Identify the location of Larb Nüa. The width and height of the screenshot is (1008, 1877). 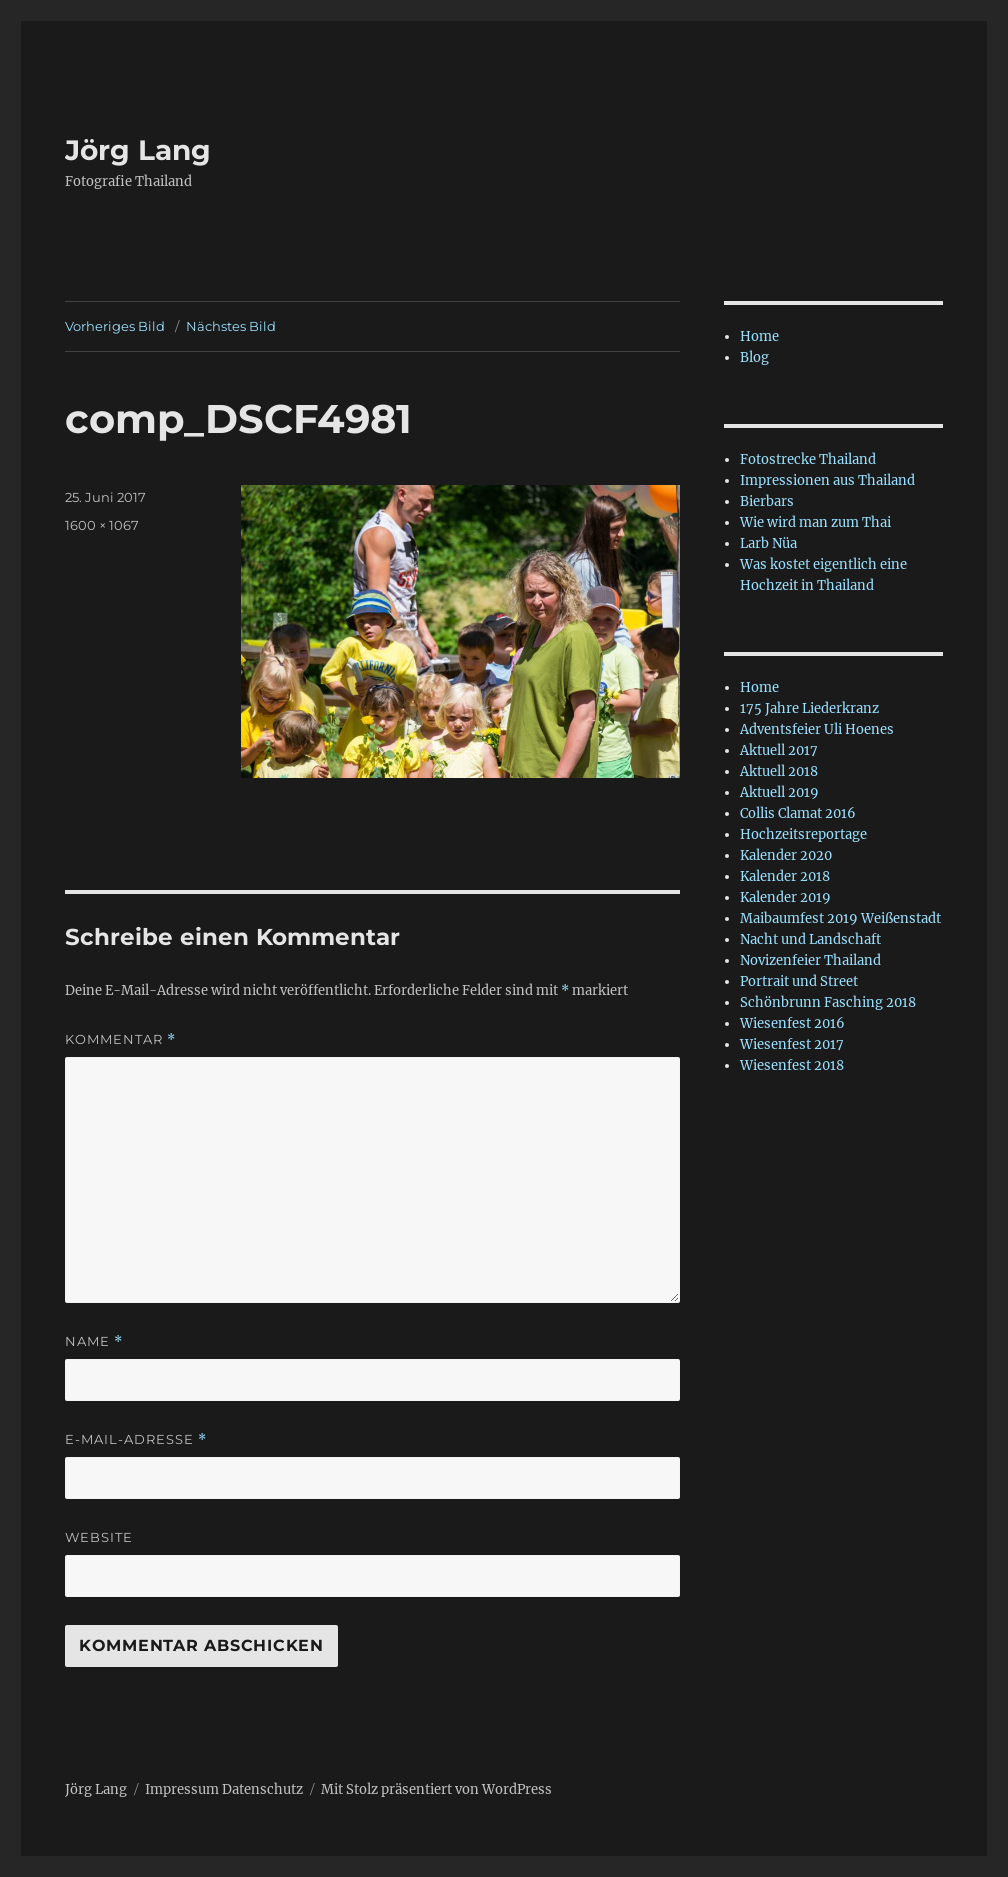
(768, 543).